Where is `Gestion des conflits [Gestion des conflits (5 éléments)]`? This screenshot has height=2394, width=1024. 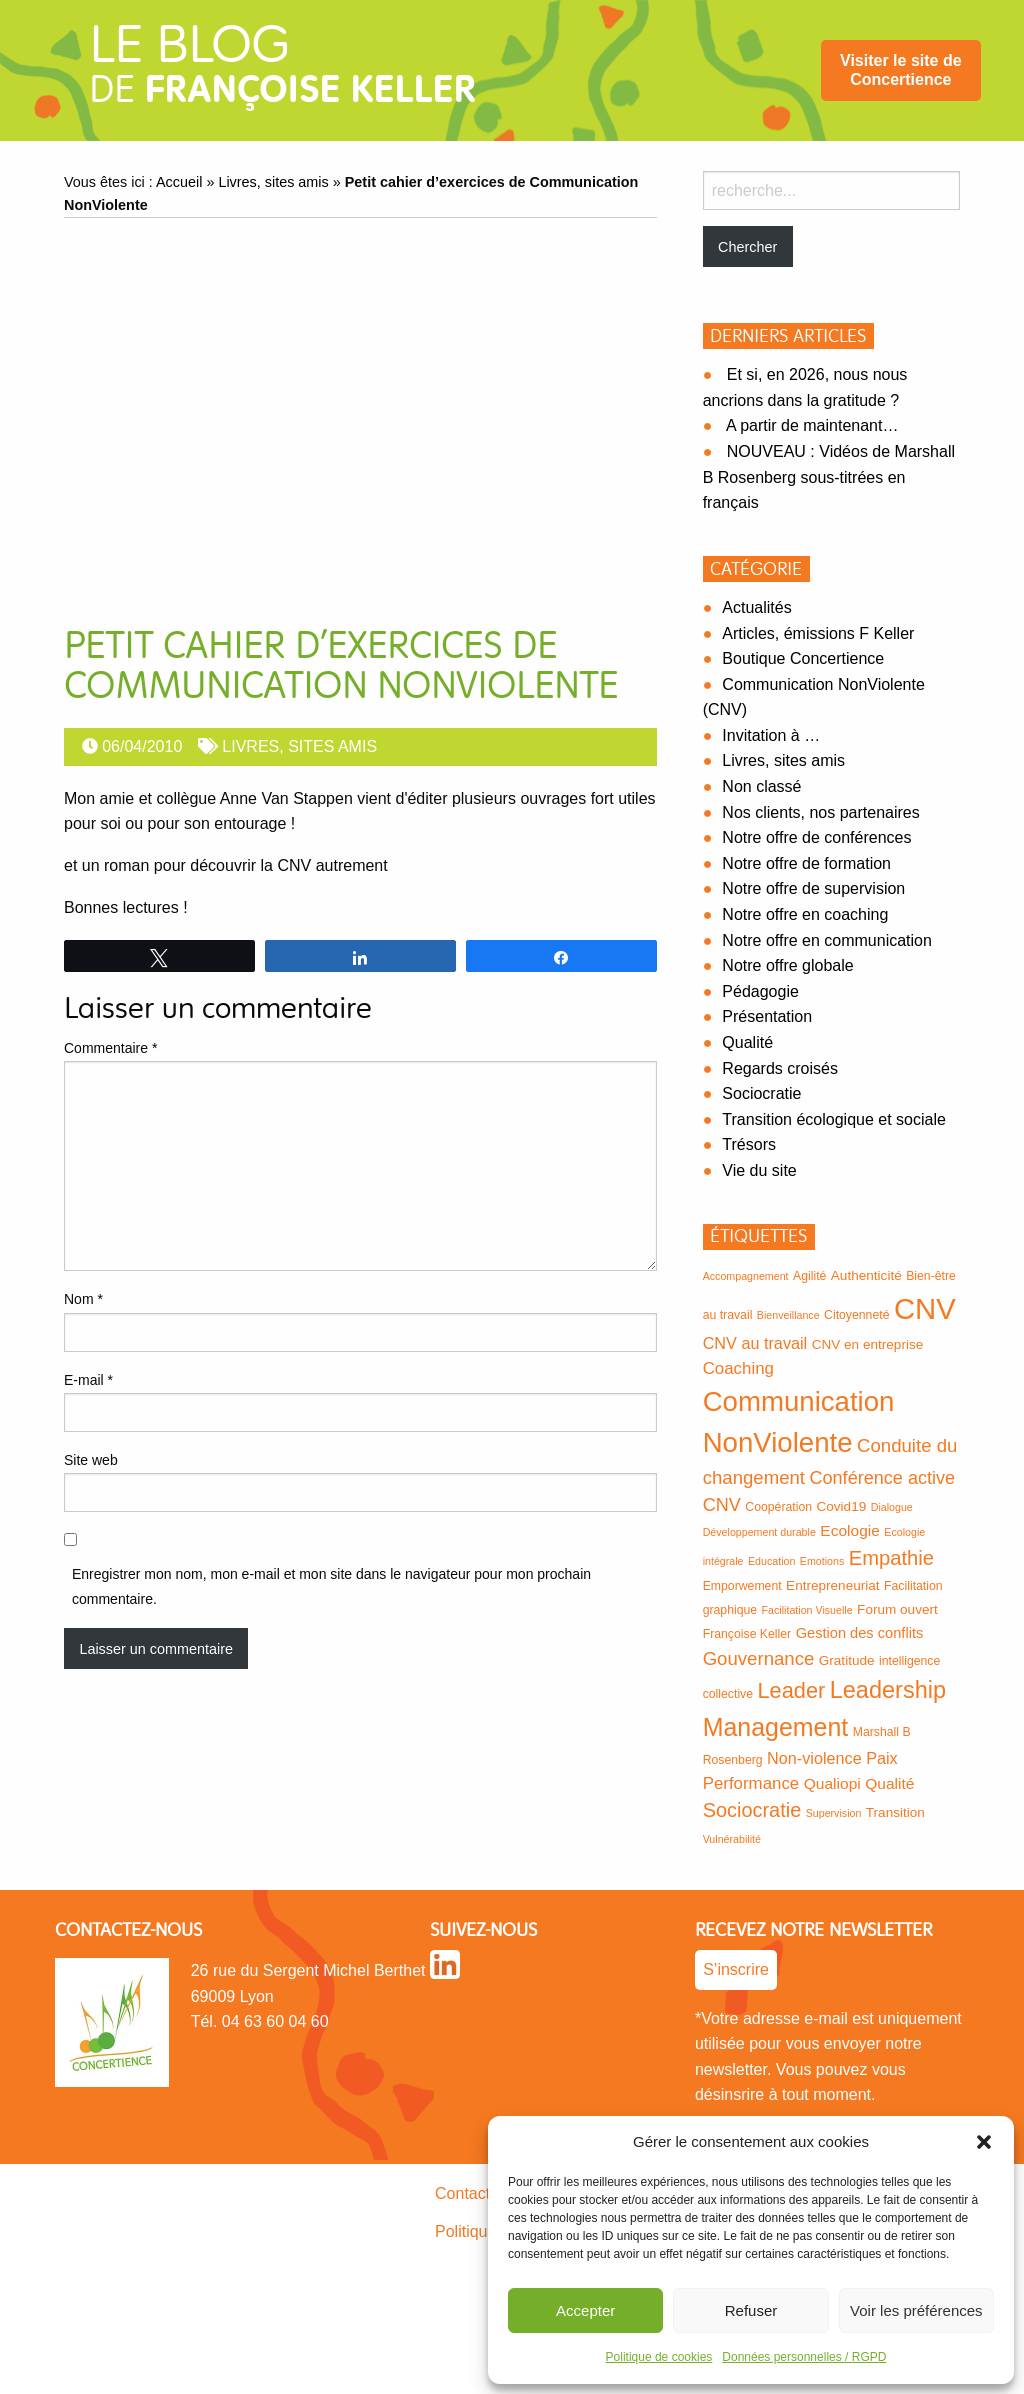
Gestion des conflits [Gestion des conflits (5 éléments)] is located at coordinates (860, 1633).